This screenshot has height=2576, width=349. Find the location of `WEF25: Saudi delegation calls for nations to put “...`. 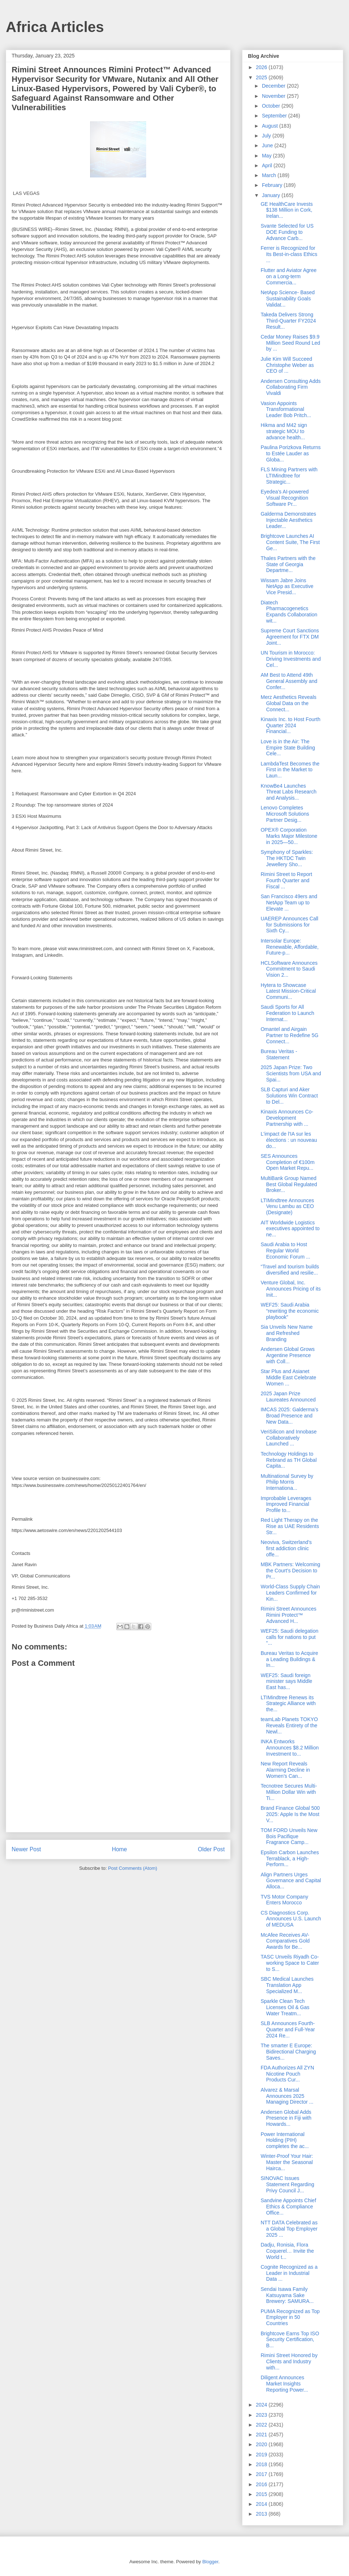

WEF25: Saudi delegation calls for nations to put “... is located at coordinates (289, 1637).